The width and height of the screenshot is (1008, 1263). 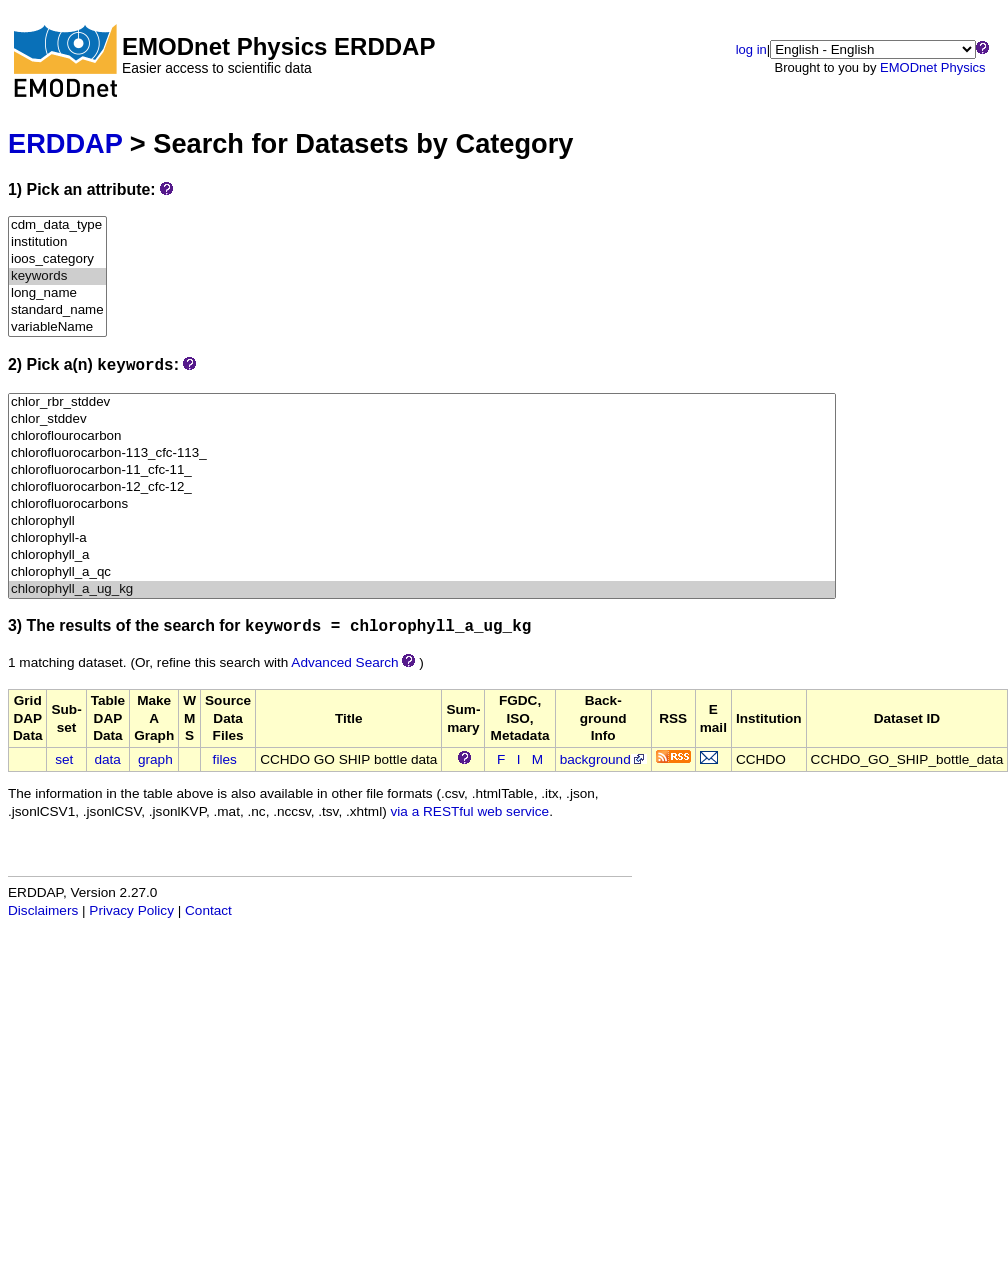 I want to click on log in, so click(x=751, y=49).